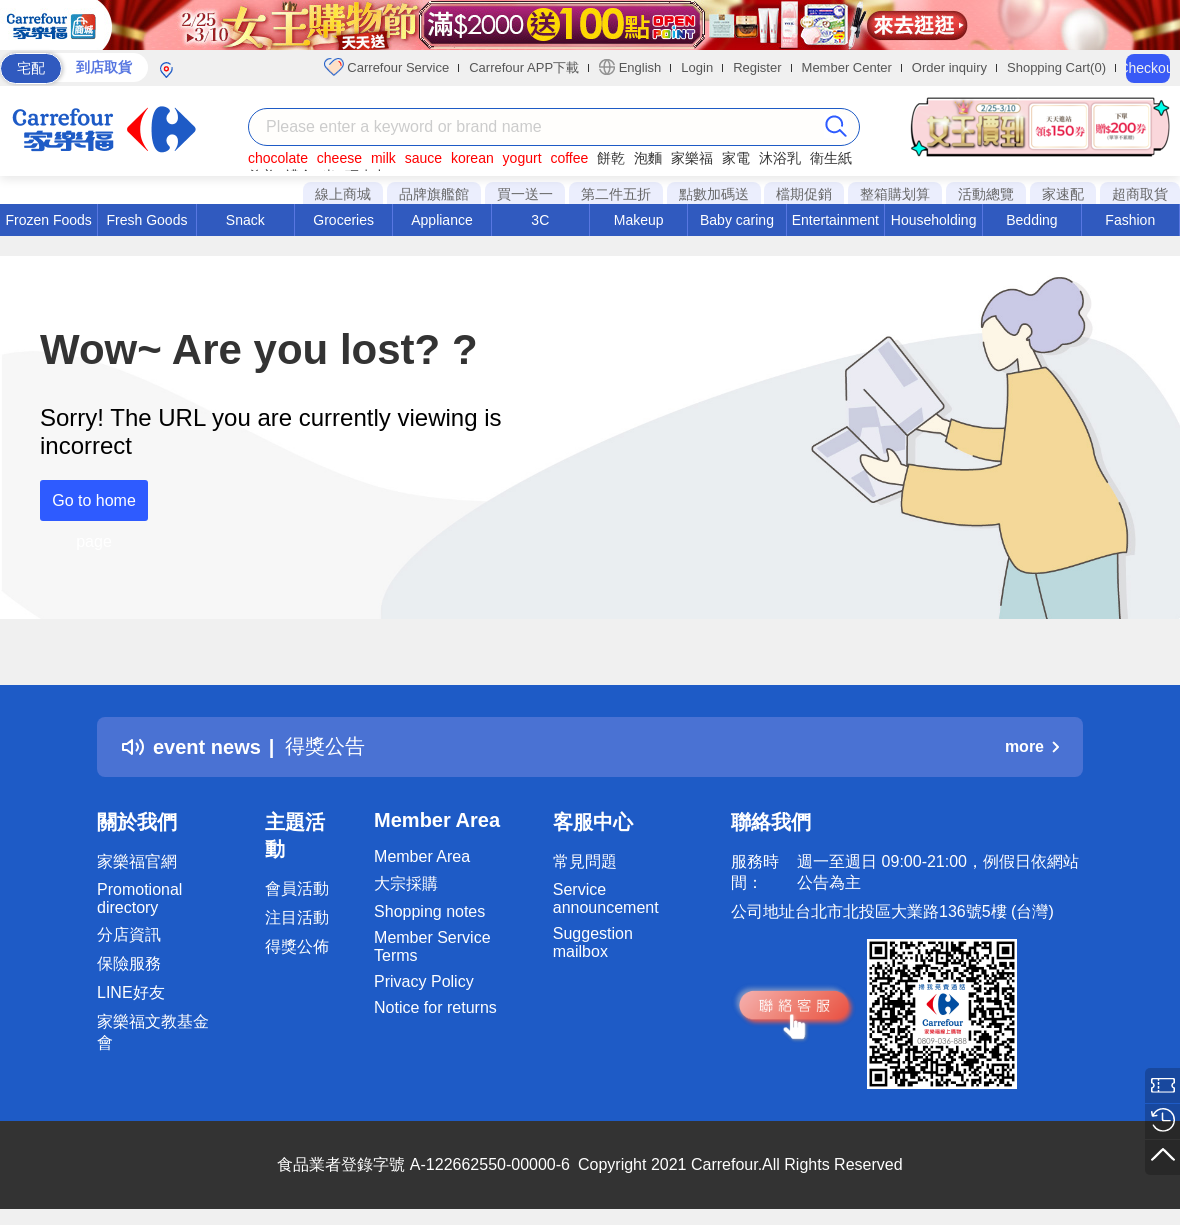  Describe the element at coordinates (949, 67) in the screenshot. I see `Order inquiry` at that location.